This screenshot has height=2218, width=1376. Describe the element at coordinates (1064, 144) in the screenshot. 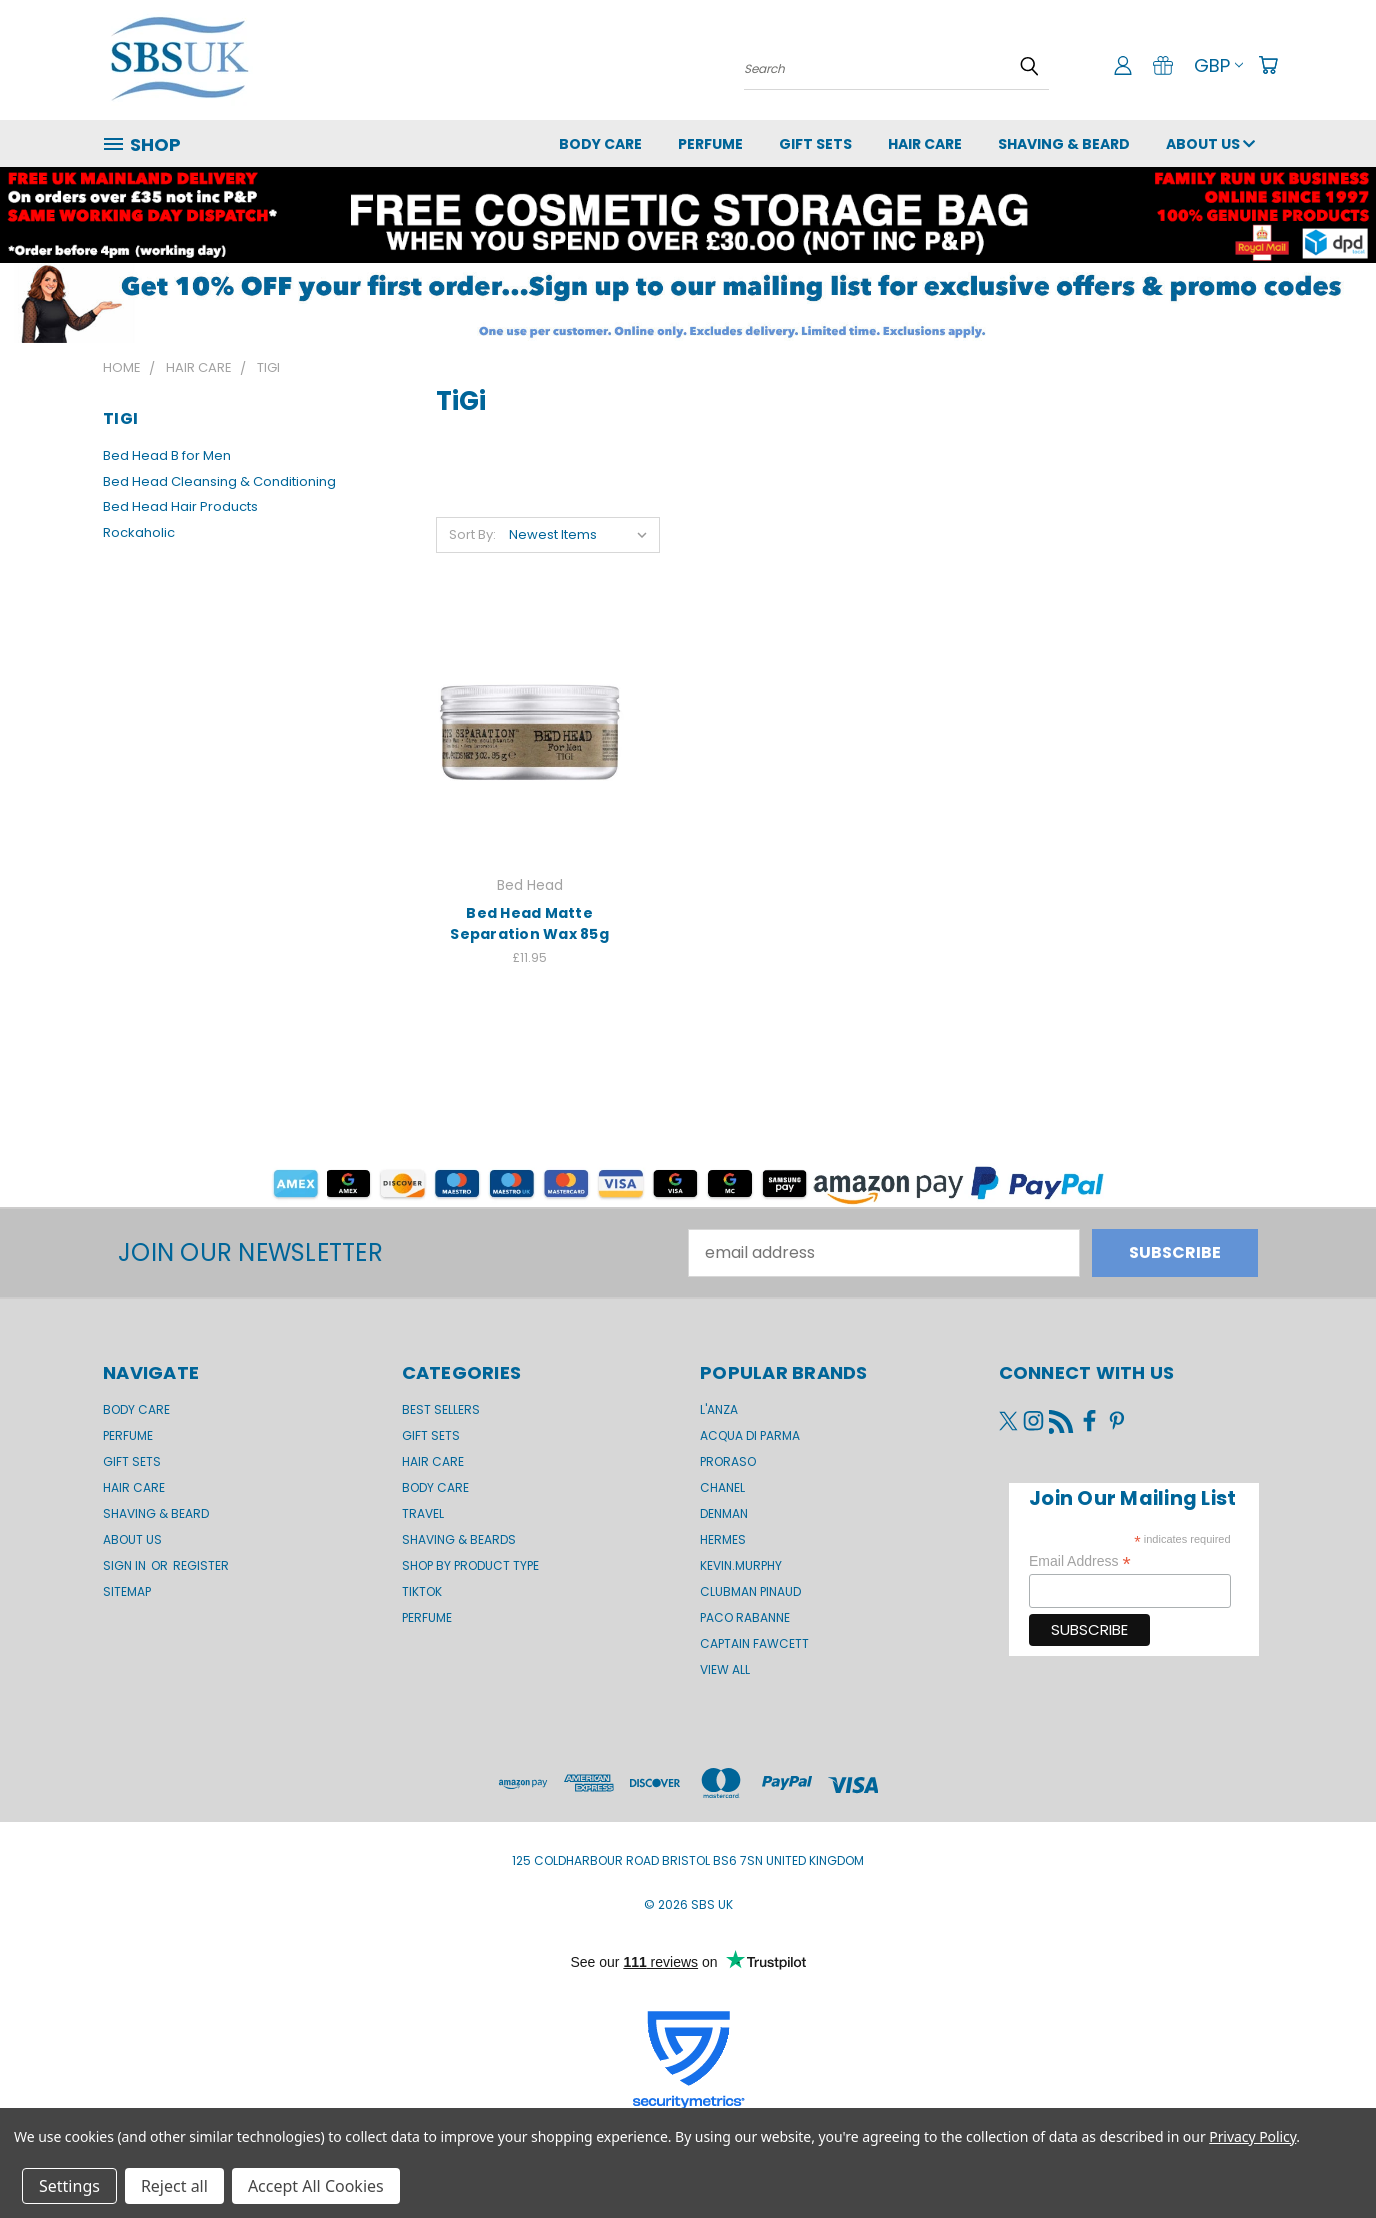

I see `Shaving & Beard` at that location.